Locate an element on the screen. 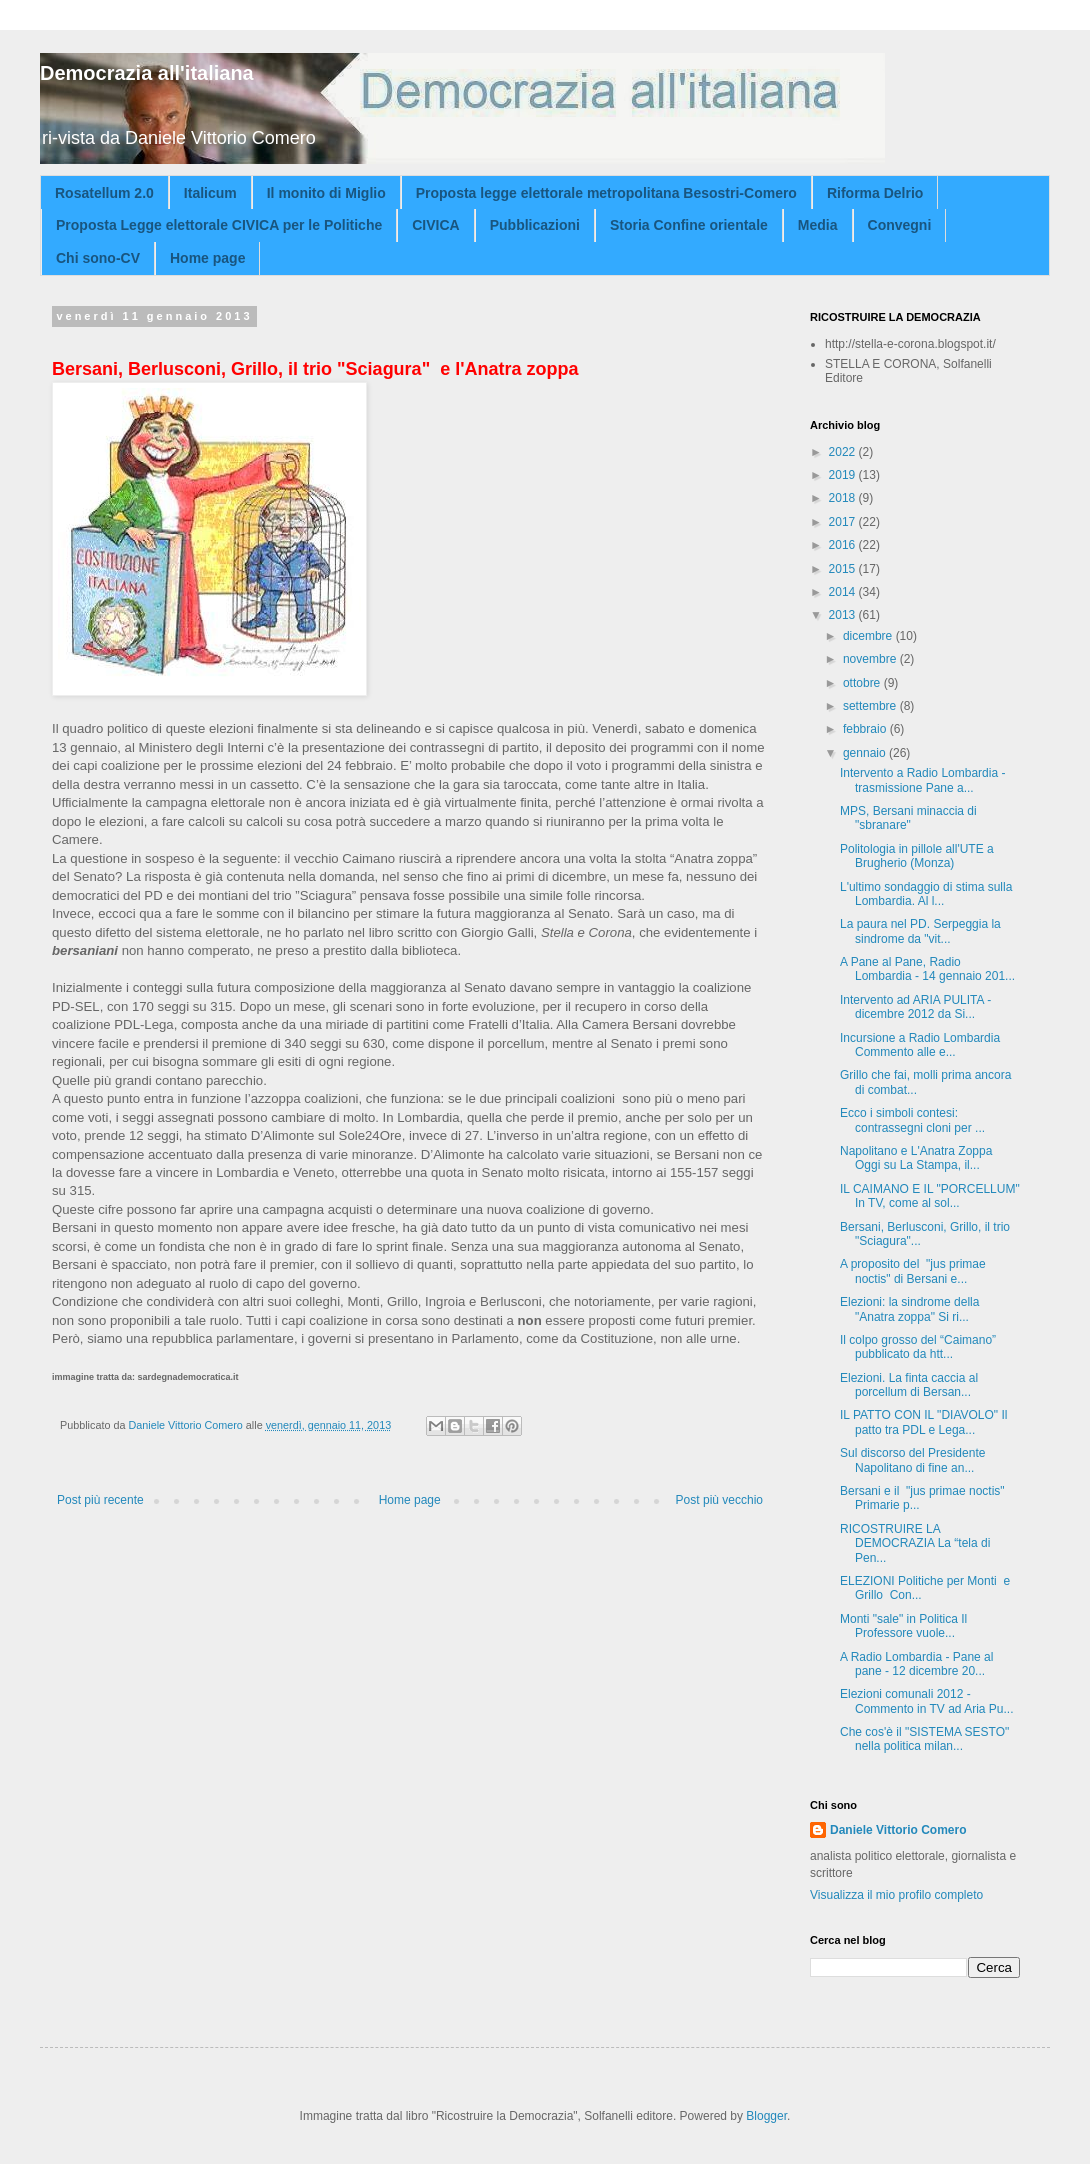 The height and width of the screenshot is (2164, 1090). ottobre is located at coordinates (863, 683).